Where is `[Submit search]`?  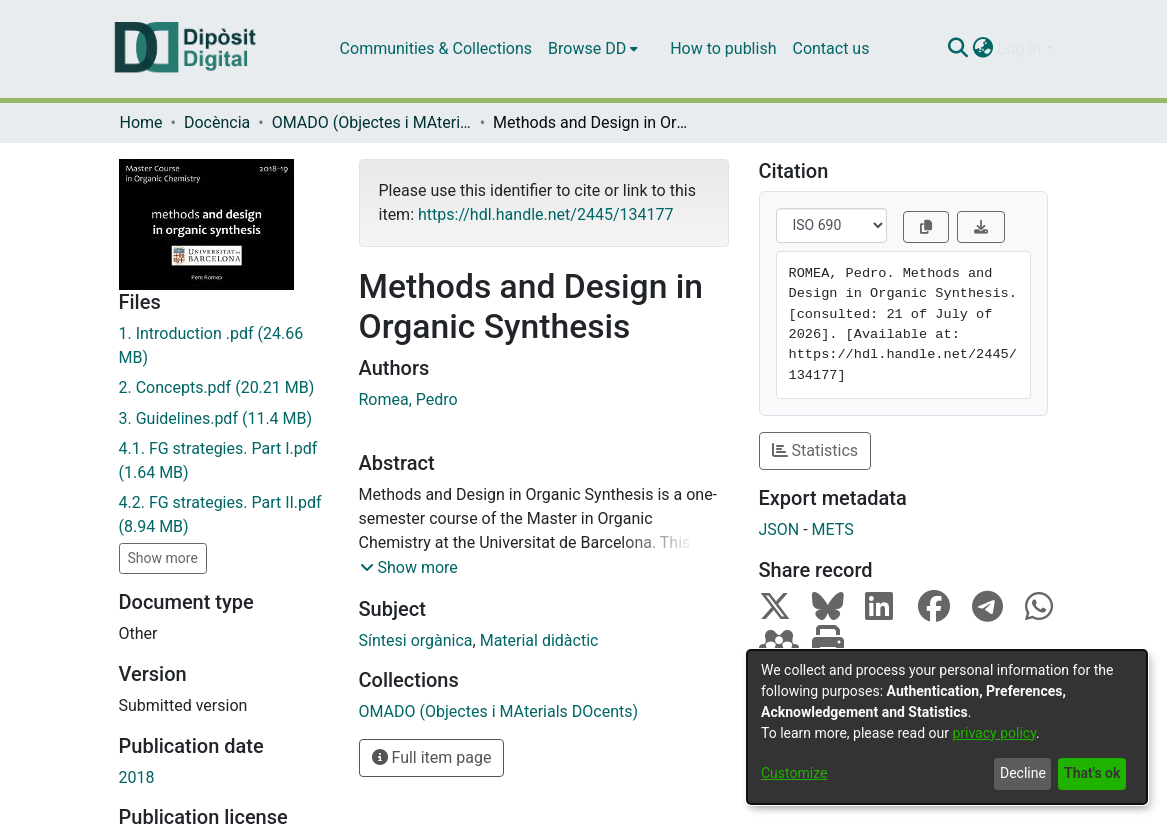
[Submit search] is located at coordinates (958, 49).